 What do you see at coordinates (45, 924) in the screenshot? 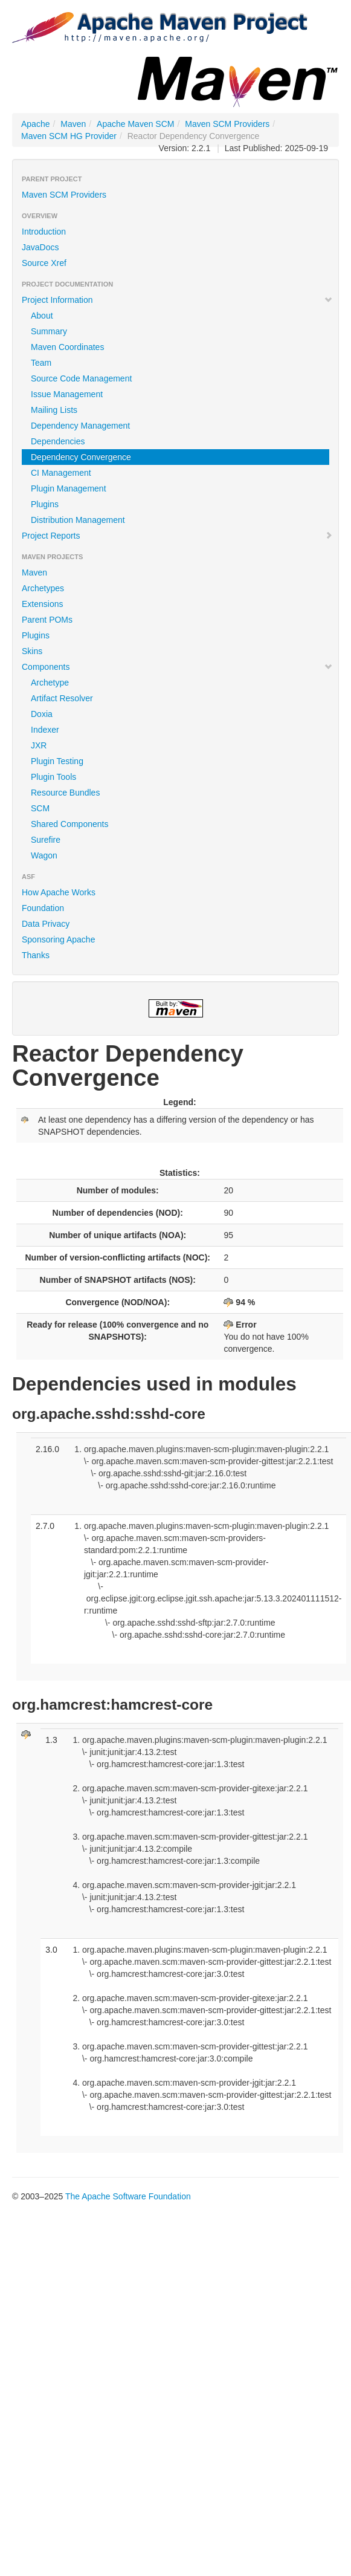
I see `Data Privacy` at bounding box center [45, 924].